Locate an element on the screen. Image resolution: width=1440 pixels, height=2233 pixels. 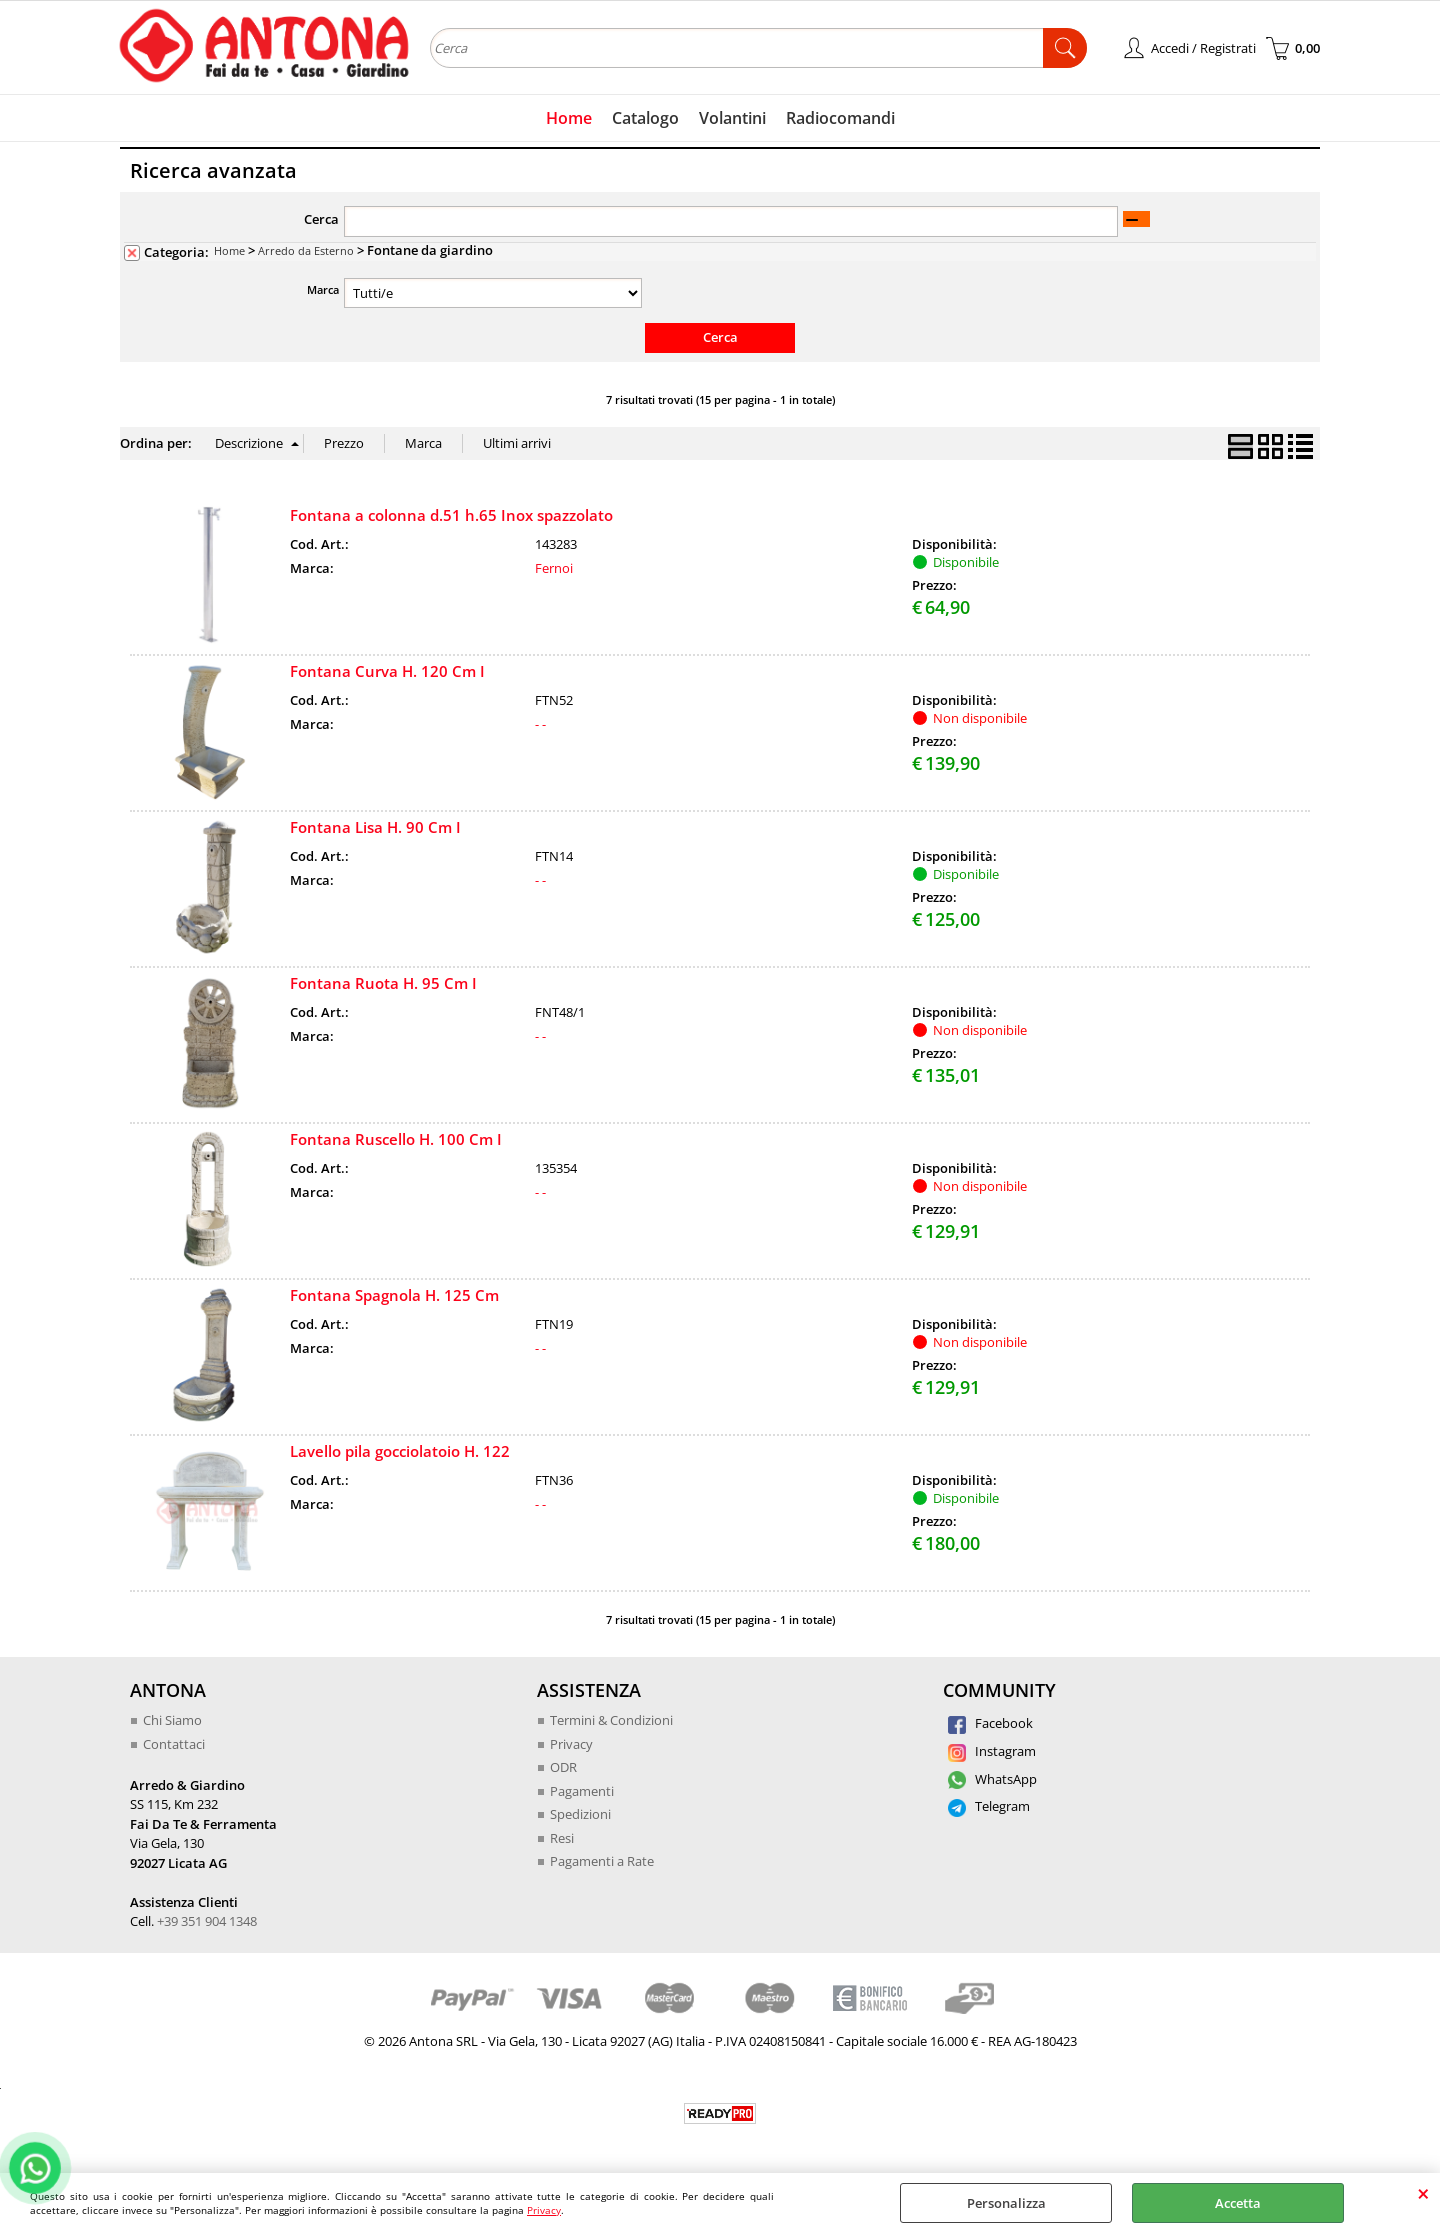
Contattaci is located at coordinates (174, 1744).